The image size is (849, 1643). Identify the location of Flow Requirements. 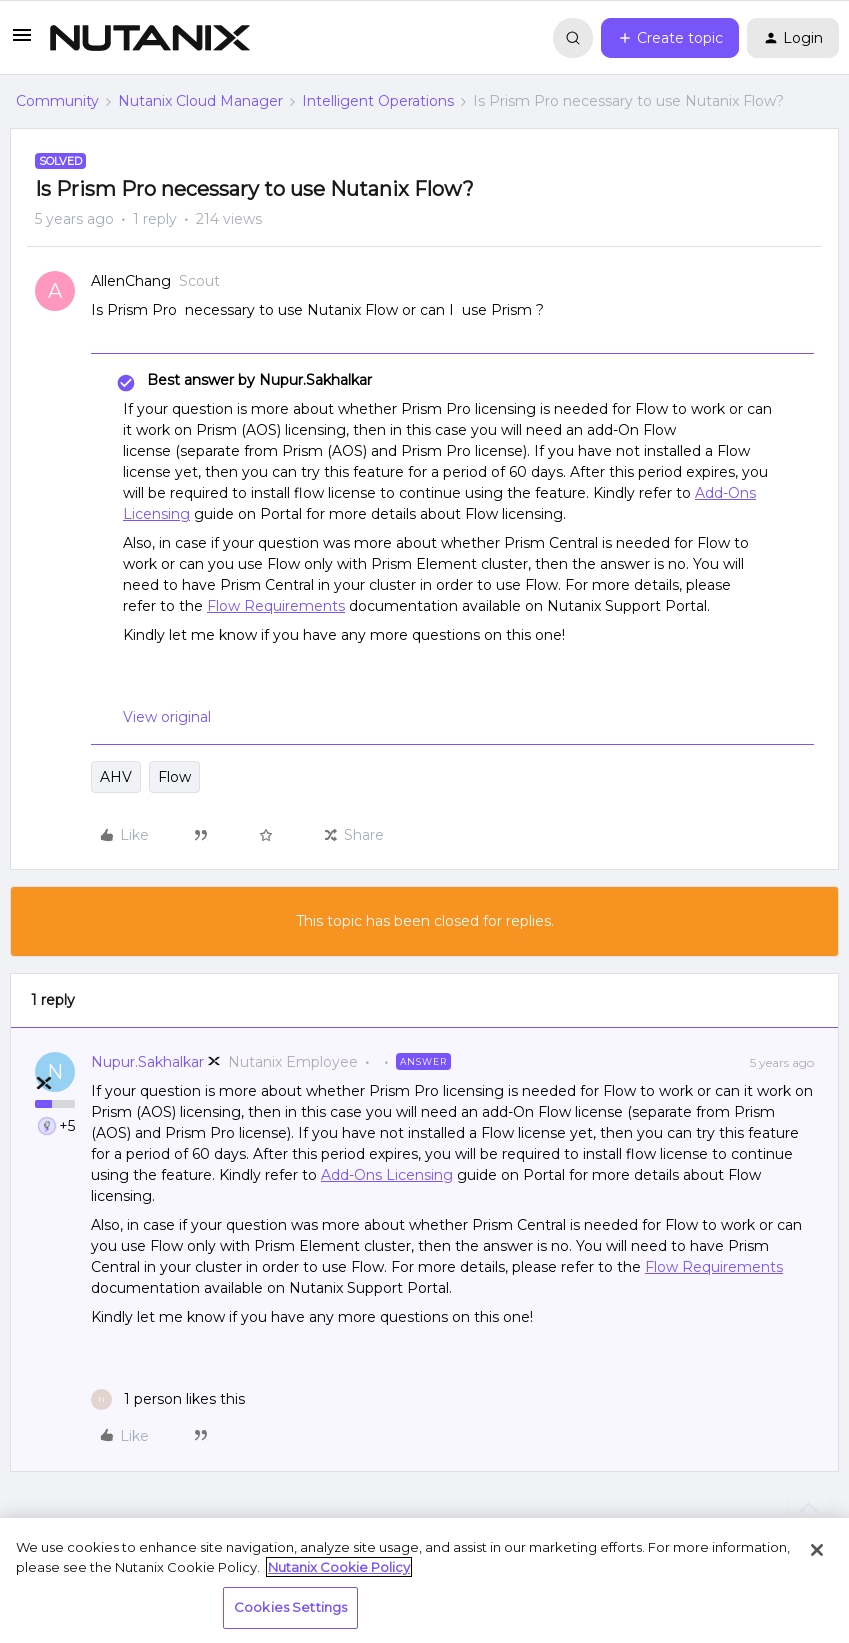
(276, 606).